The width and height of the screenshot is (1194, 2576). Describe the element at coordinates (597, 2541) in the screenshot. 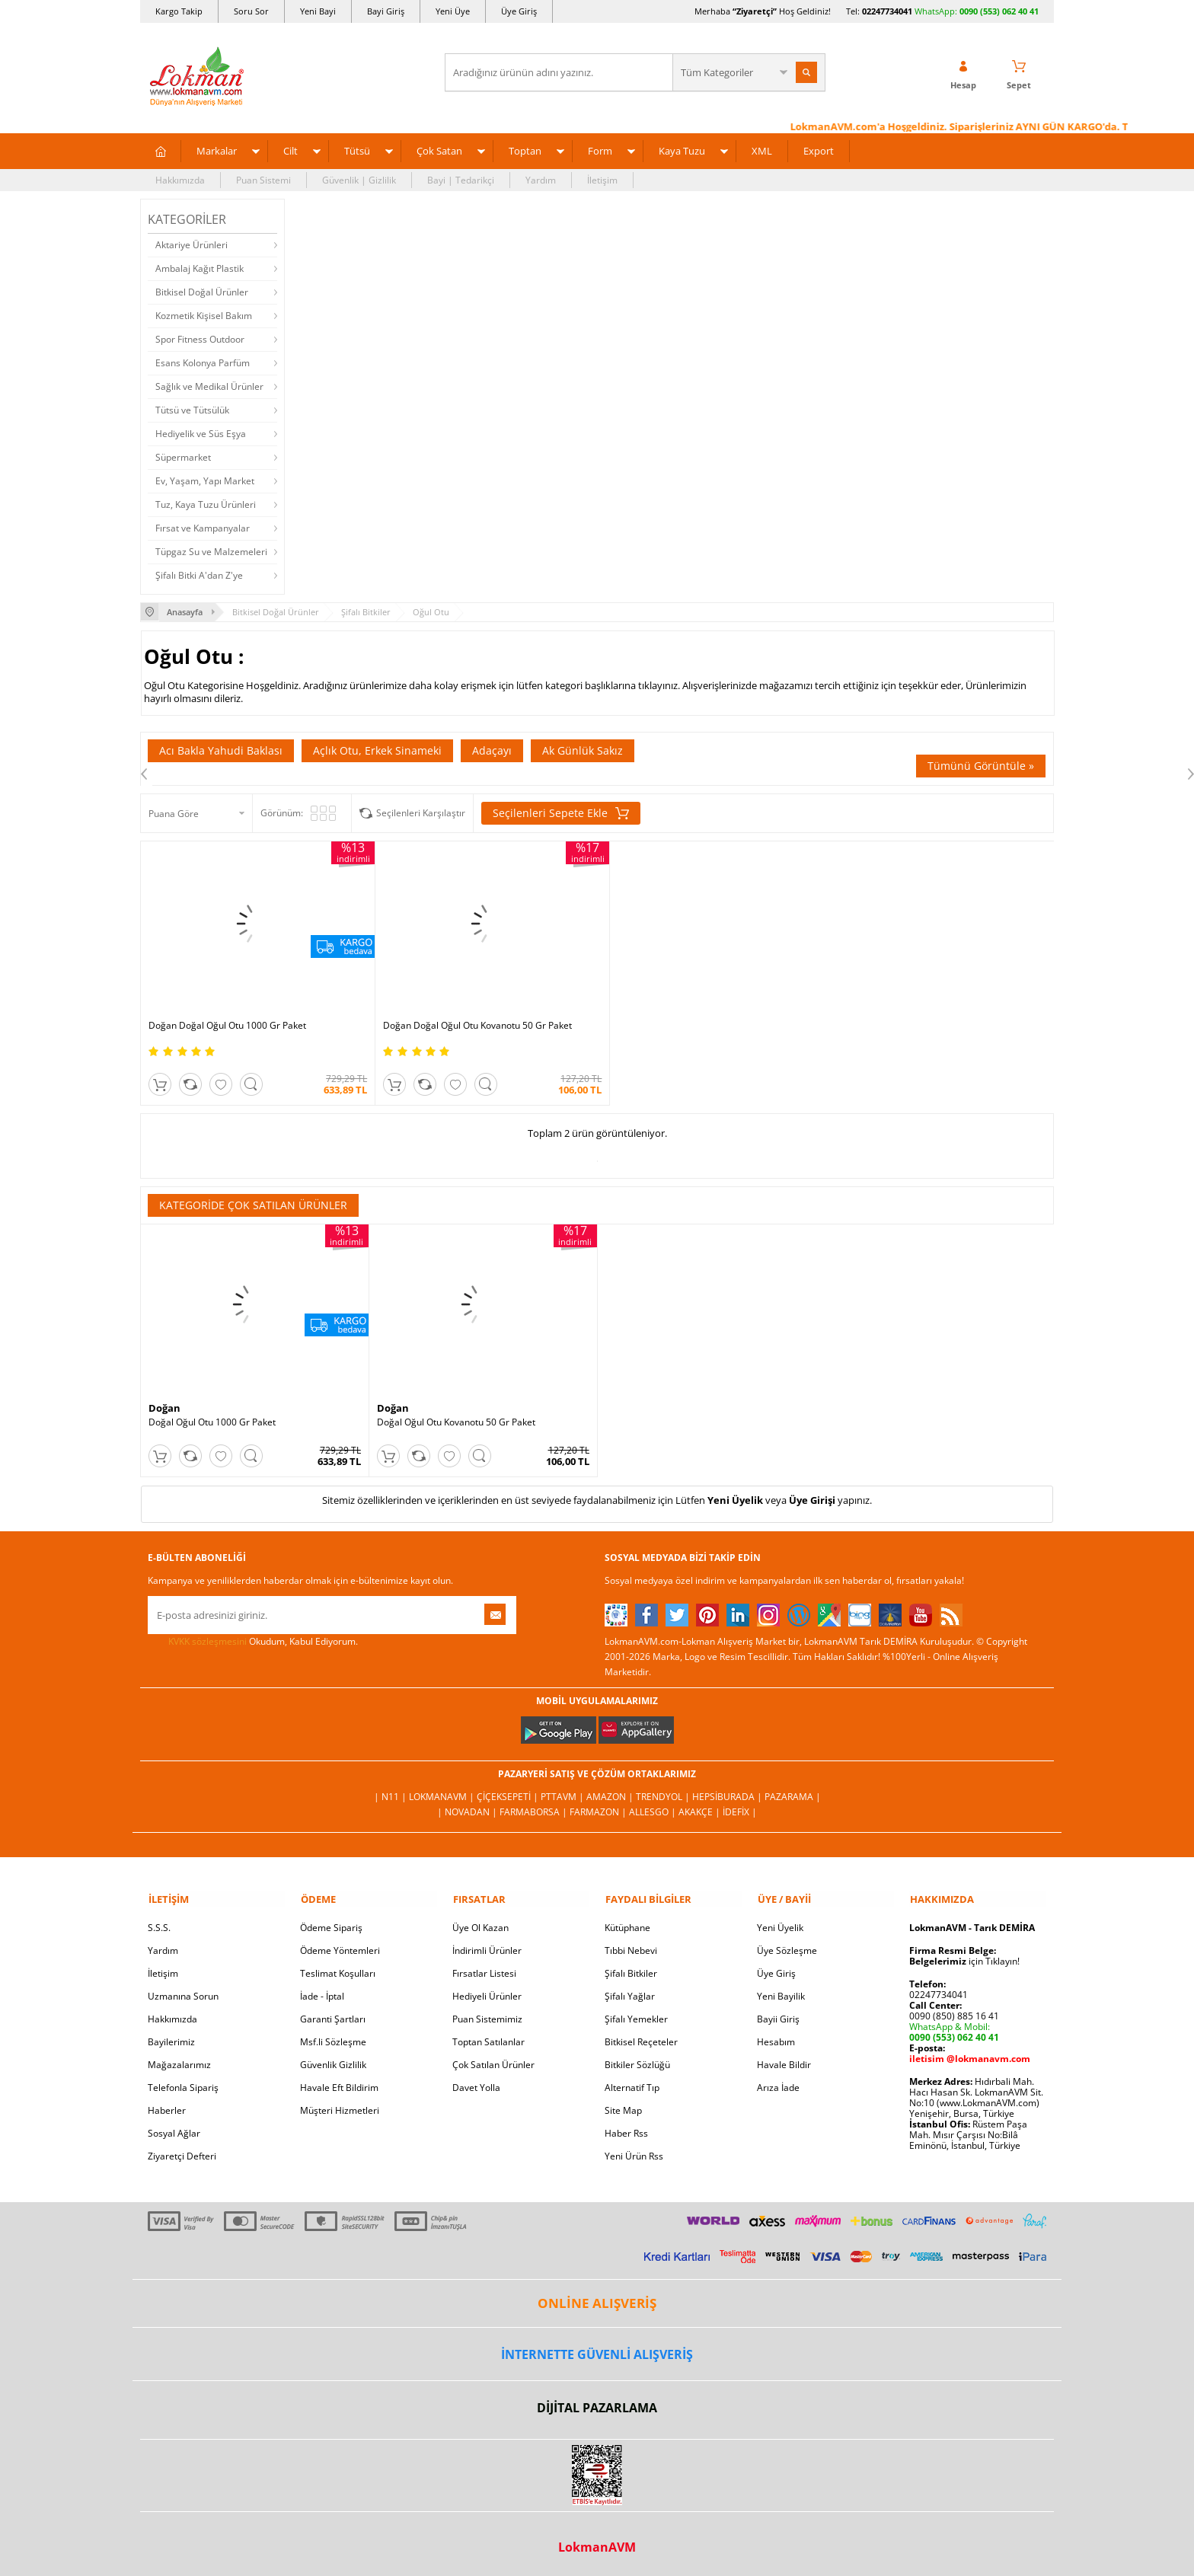

I see `LokmanAVM` at that location.